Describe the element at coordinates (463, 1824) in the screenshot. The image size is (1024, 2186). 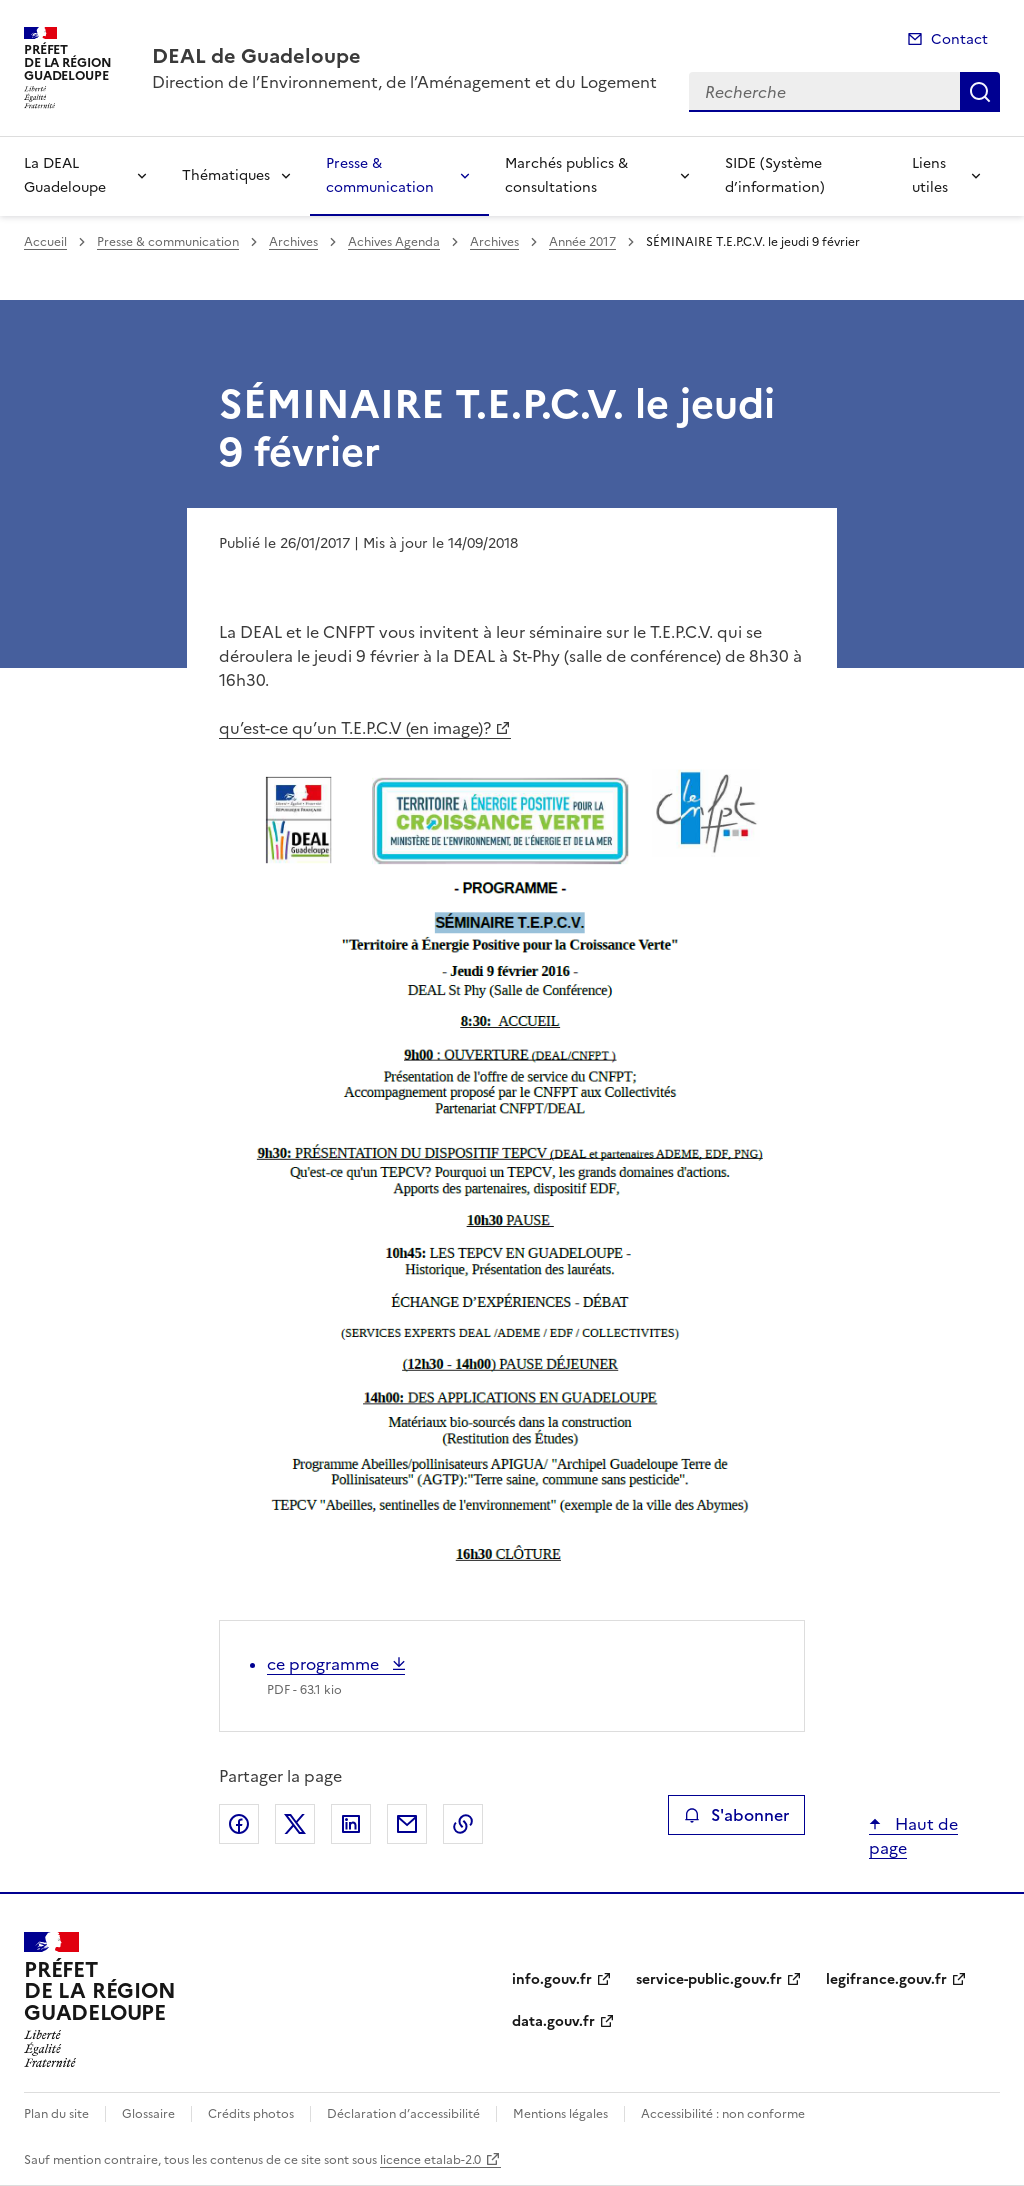
I see `Copier le lien de la page dans le presse-papier` at that location.